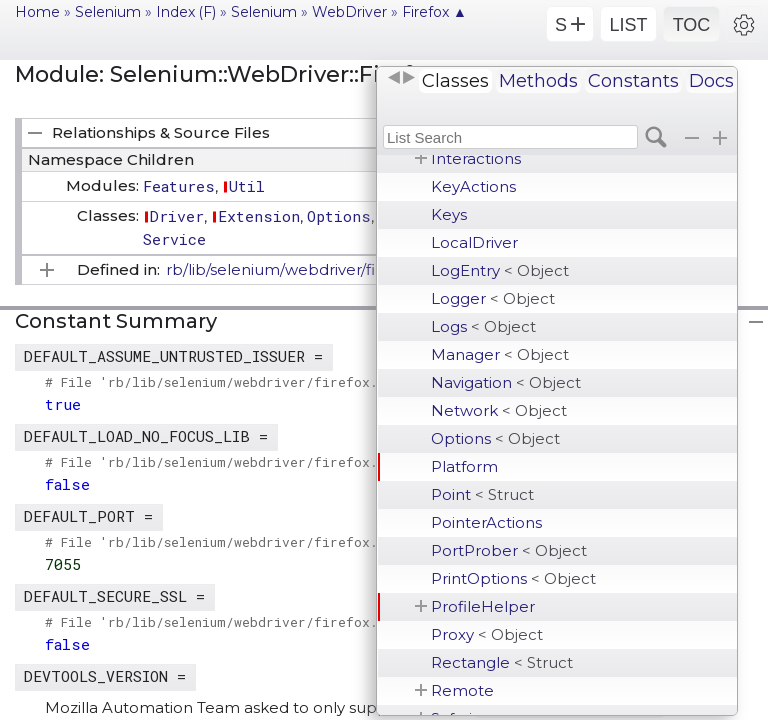 The image size is (768, 720). Describe the element at coordinates (499, 410) in the screenshot. I see `Network` at that location.